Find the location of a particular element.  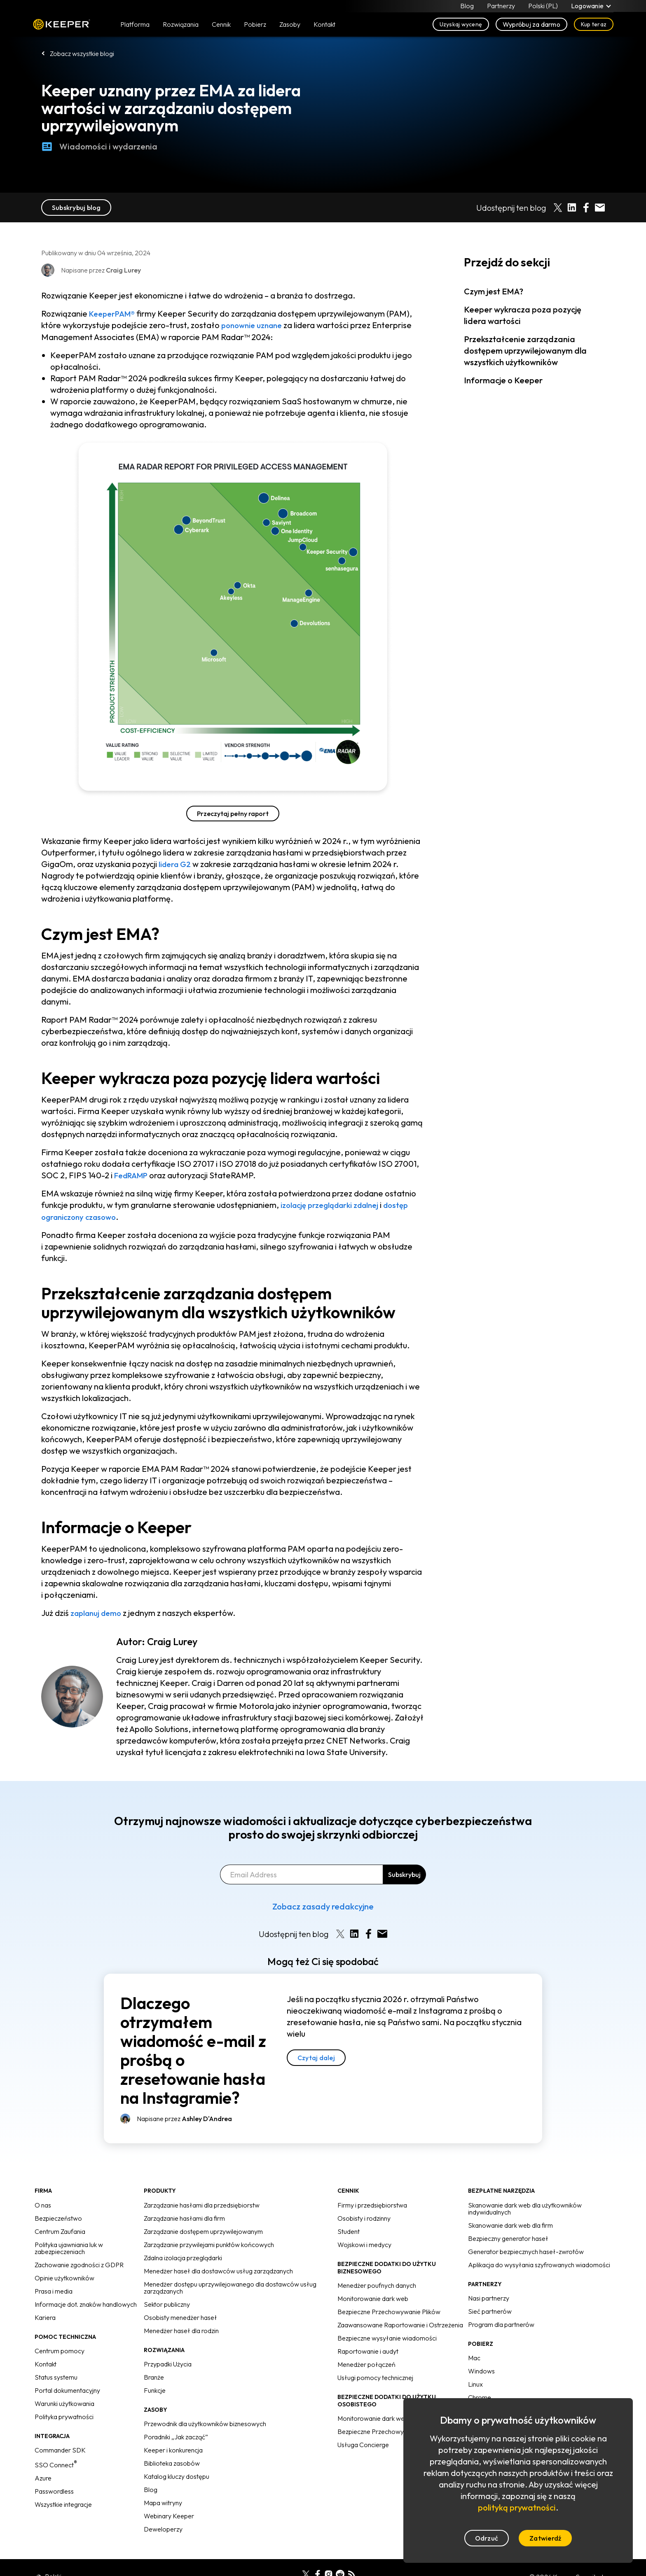

ponownie uznane is located at coordinates (254, 325).